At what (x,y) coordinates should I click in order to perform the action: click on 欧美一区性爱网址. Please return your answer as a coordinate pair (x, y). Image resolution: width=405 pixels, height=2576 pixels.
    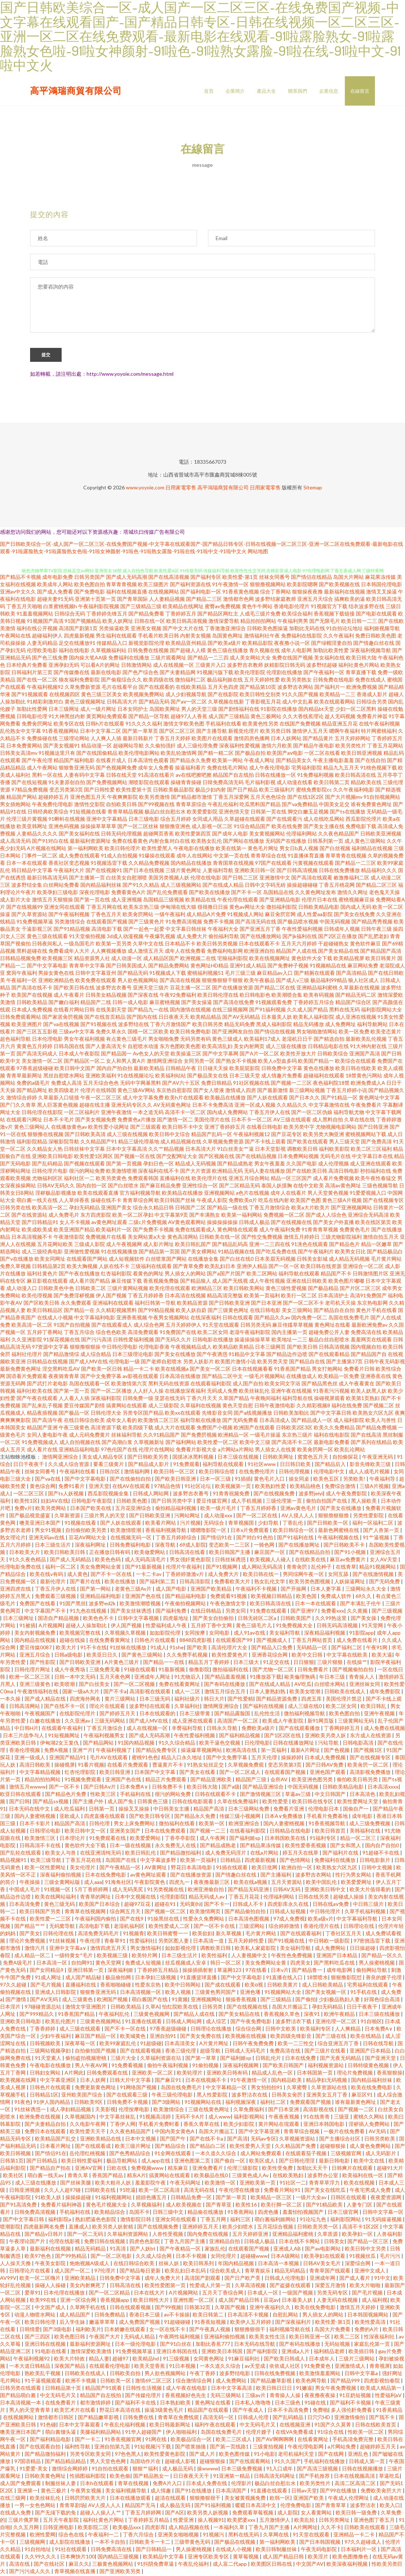
    Looking at the image, I should click on (46, 1868).